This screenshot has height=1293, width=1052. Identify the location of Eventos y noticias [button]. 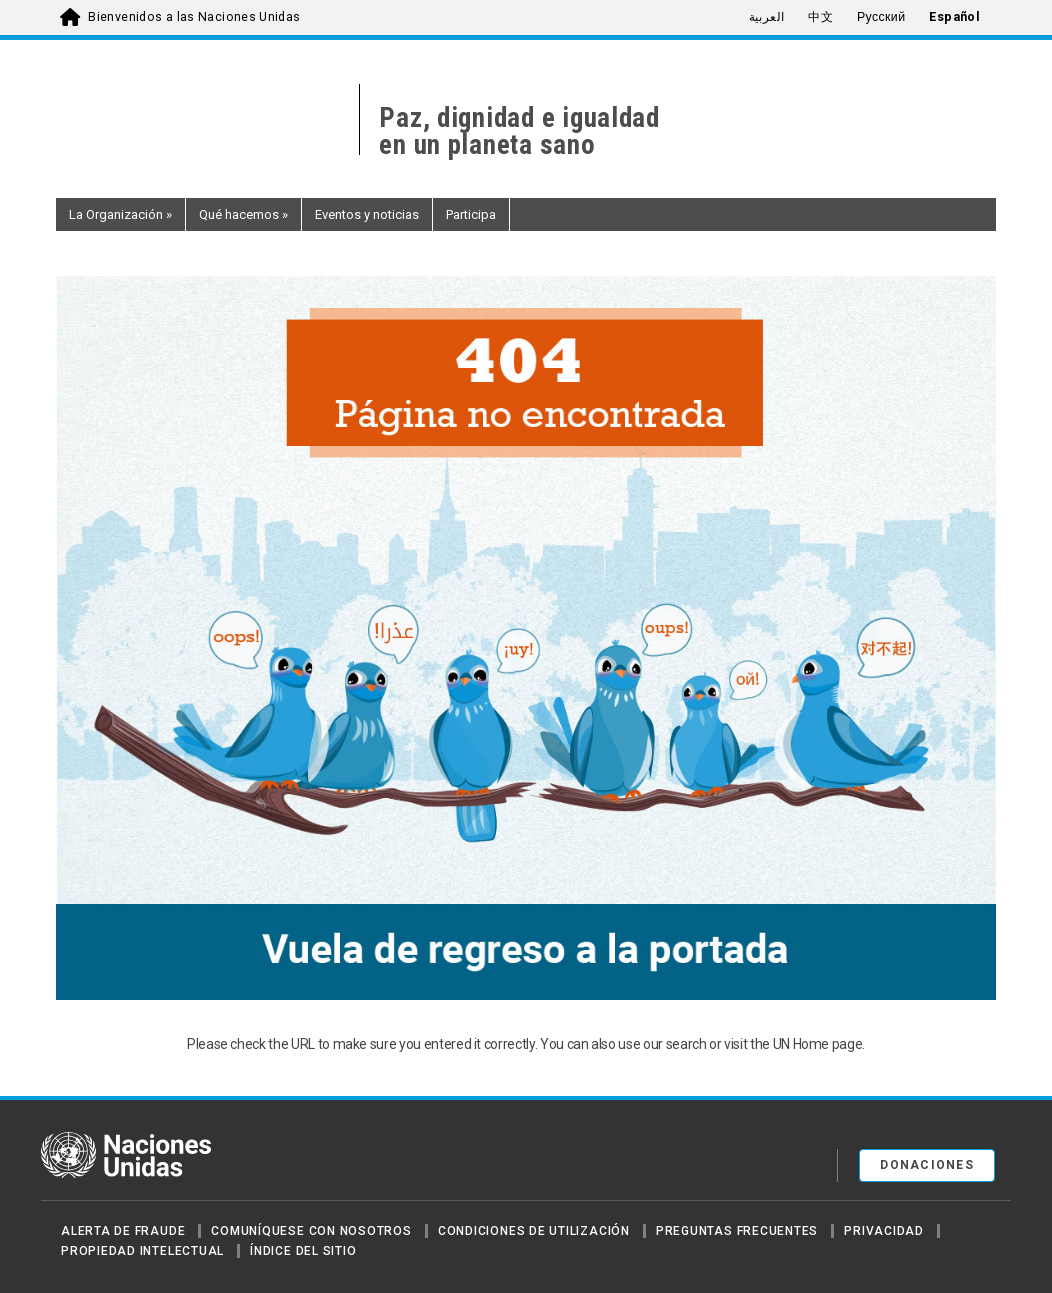
(367, 214).